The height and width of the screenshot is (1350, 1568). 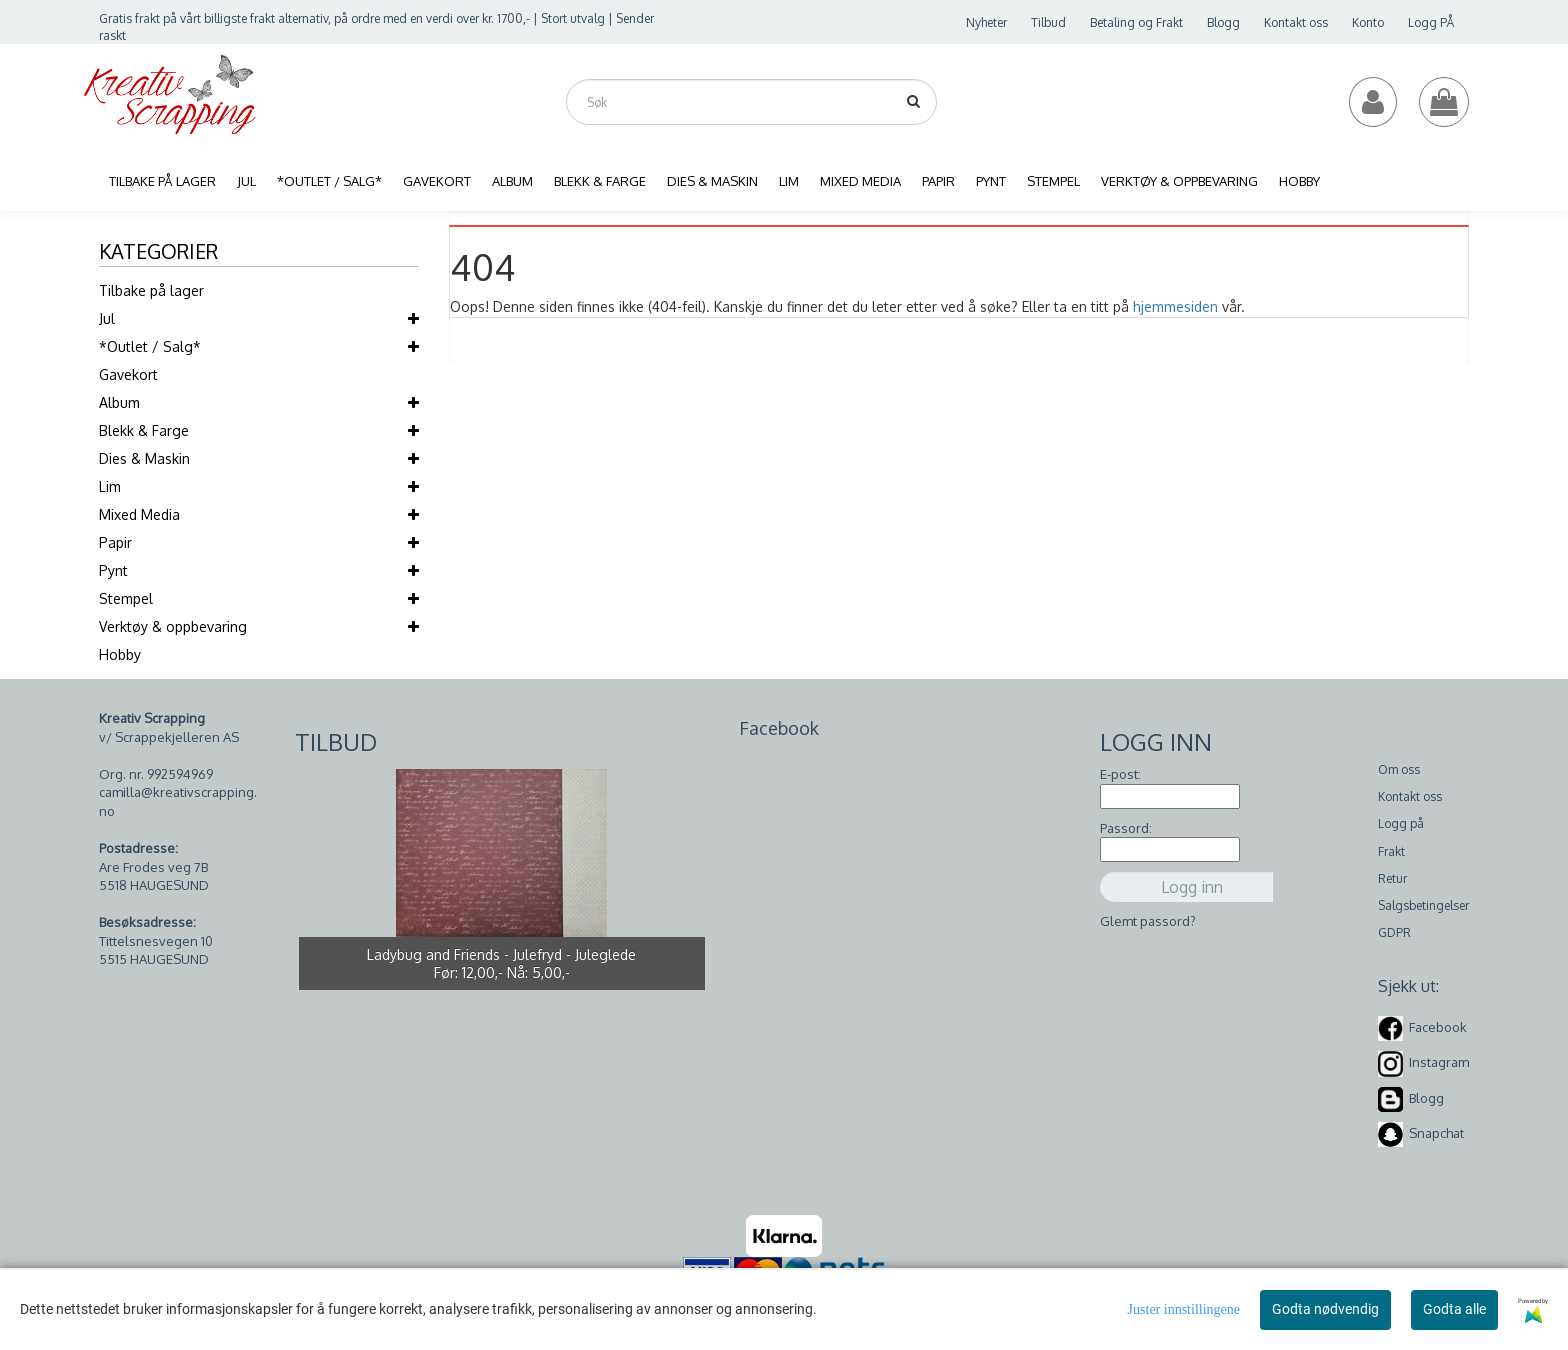 I want to click on Dies & Maskin, so click(x=144, y=458).